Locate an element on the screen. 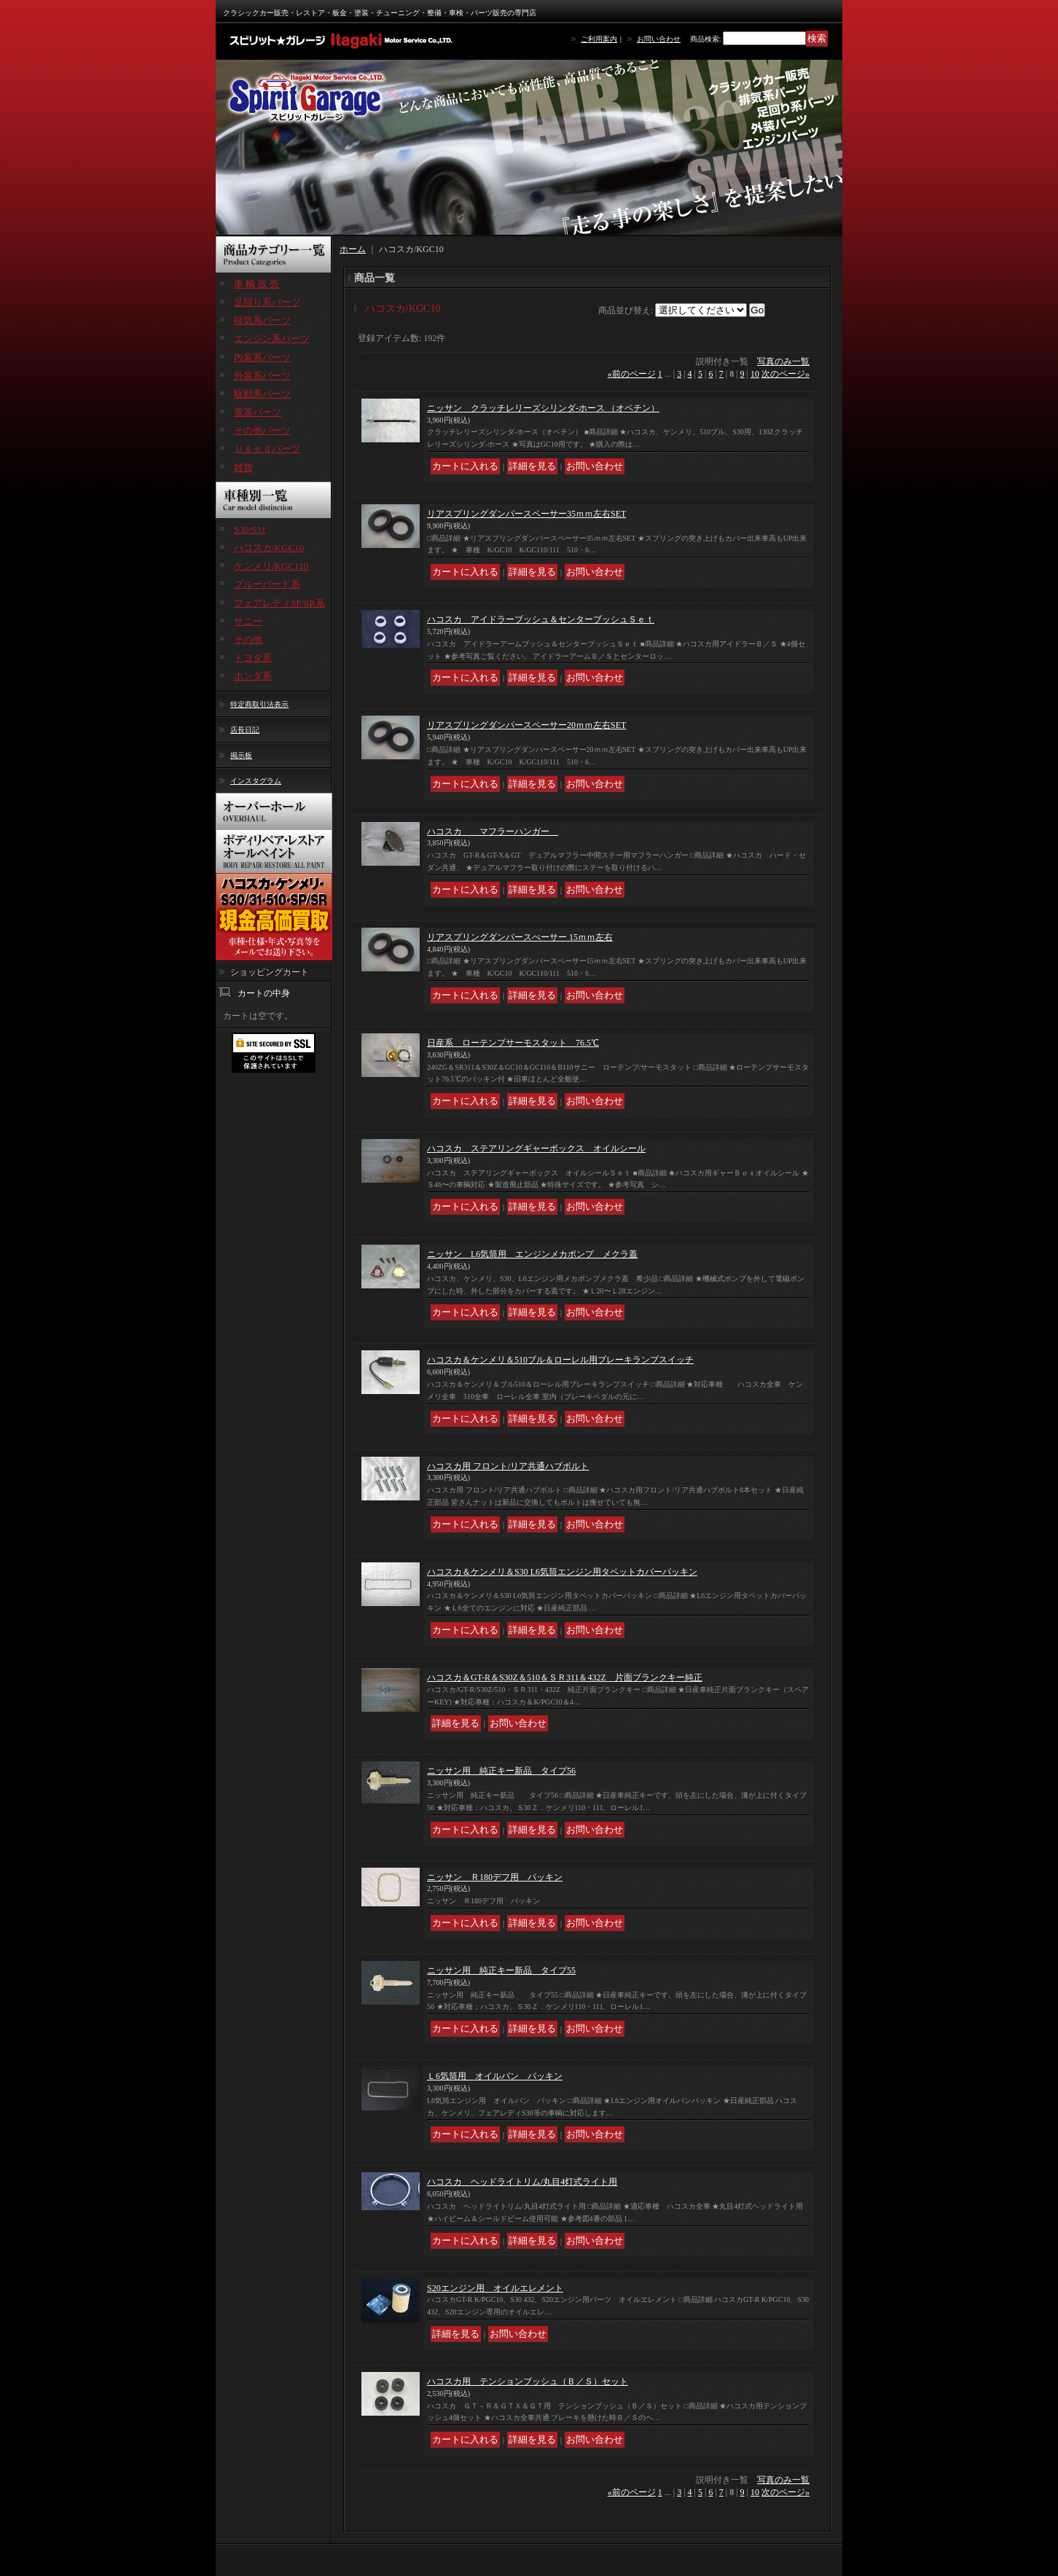 The image size is (1058, 2576). ニッサン L6気筒用 エンジンメカポンプ メクラ蓋 is located at coordinates (532, 1254).